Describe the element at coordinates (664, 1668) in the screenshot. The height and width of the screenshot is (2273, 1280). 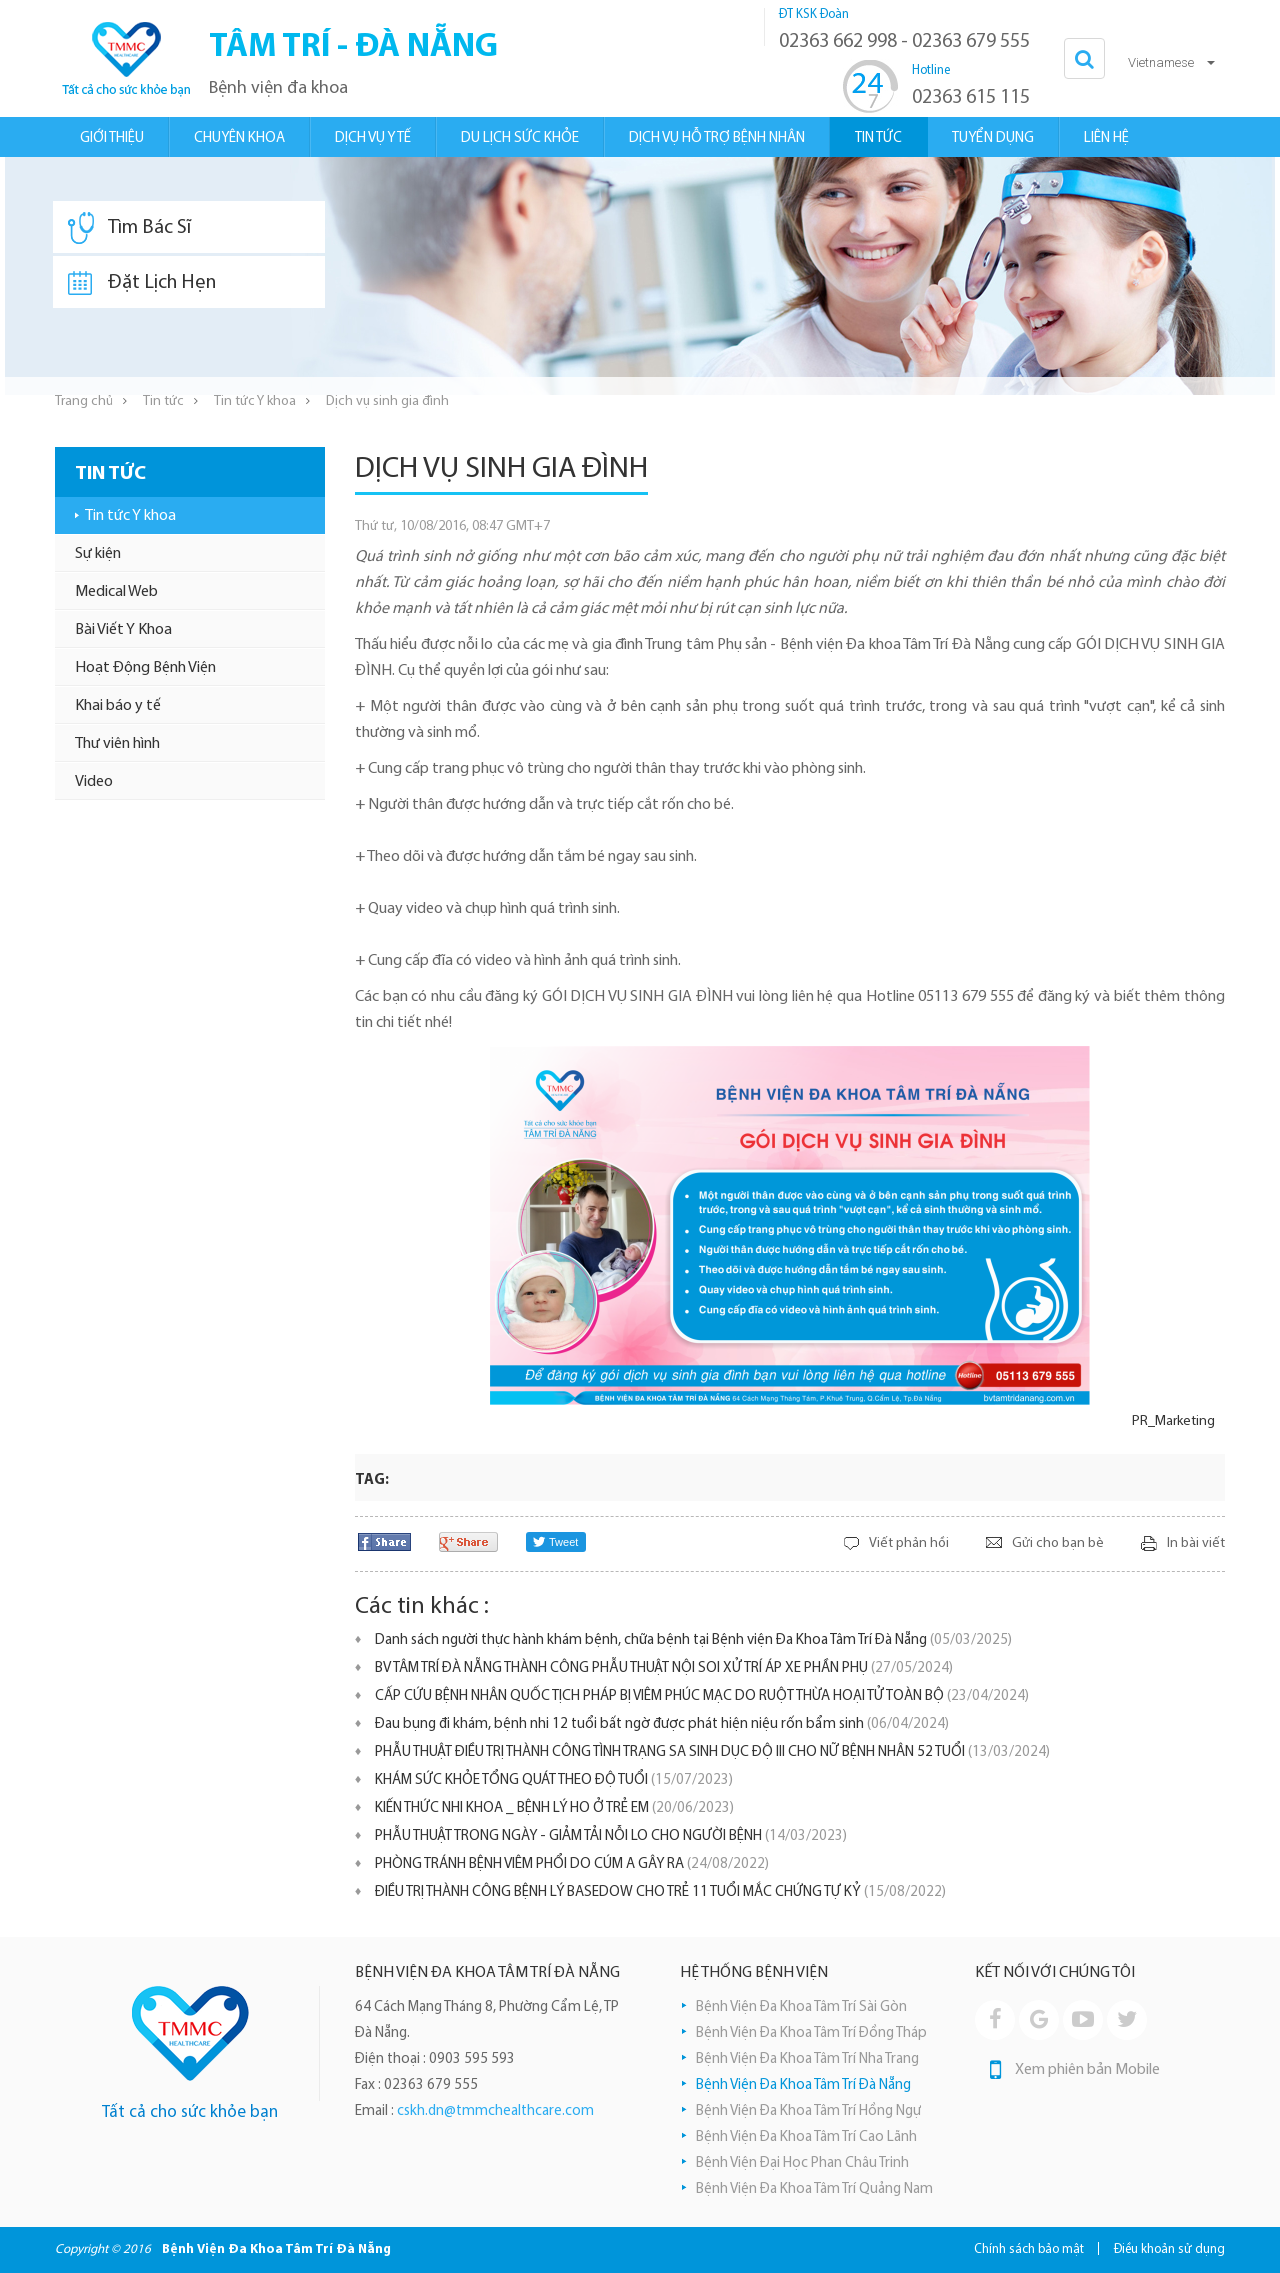
I see `BV TÂM TRÍ ĐÀ NẴNG THÀNH CÔNG PHẪU THUẬT NỘI SOI XỬ TRÍ ÁP XE PHẦN PHỤ` at that location.